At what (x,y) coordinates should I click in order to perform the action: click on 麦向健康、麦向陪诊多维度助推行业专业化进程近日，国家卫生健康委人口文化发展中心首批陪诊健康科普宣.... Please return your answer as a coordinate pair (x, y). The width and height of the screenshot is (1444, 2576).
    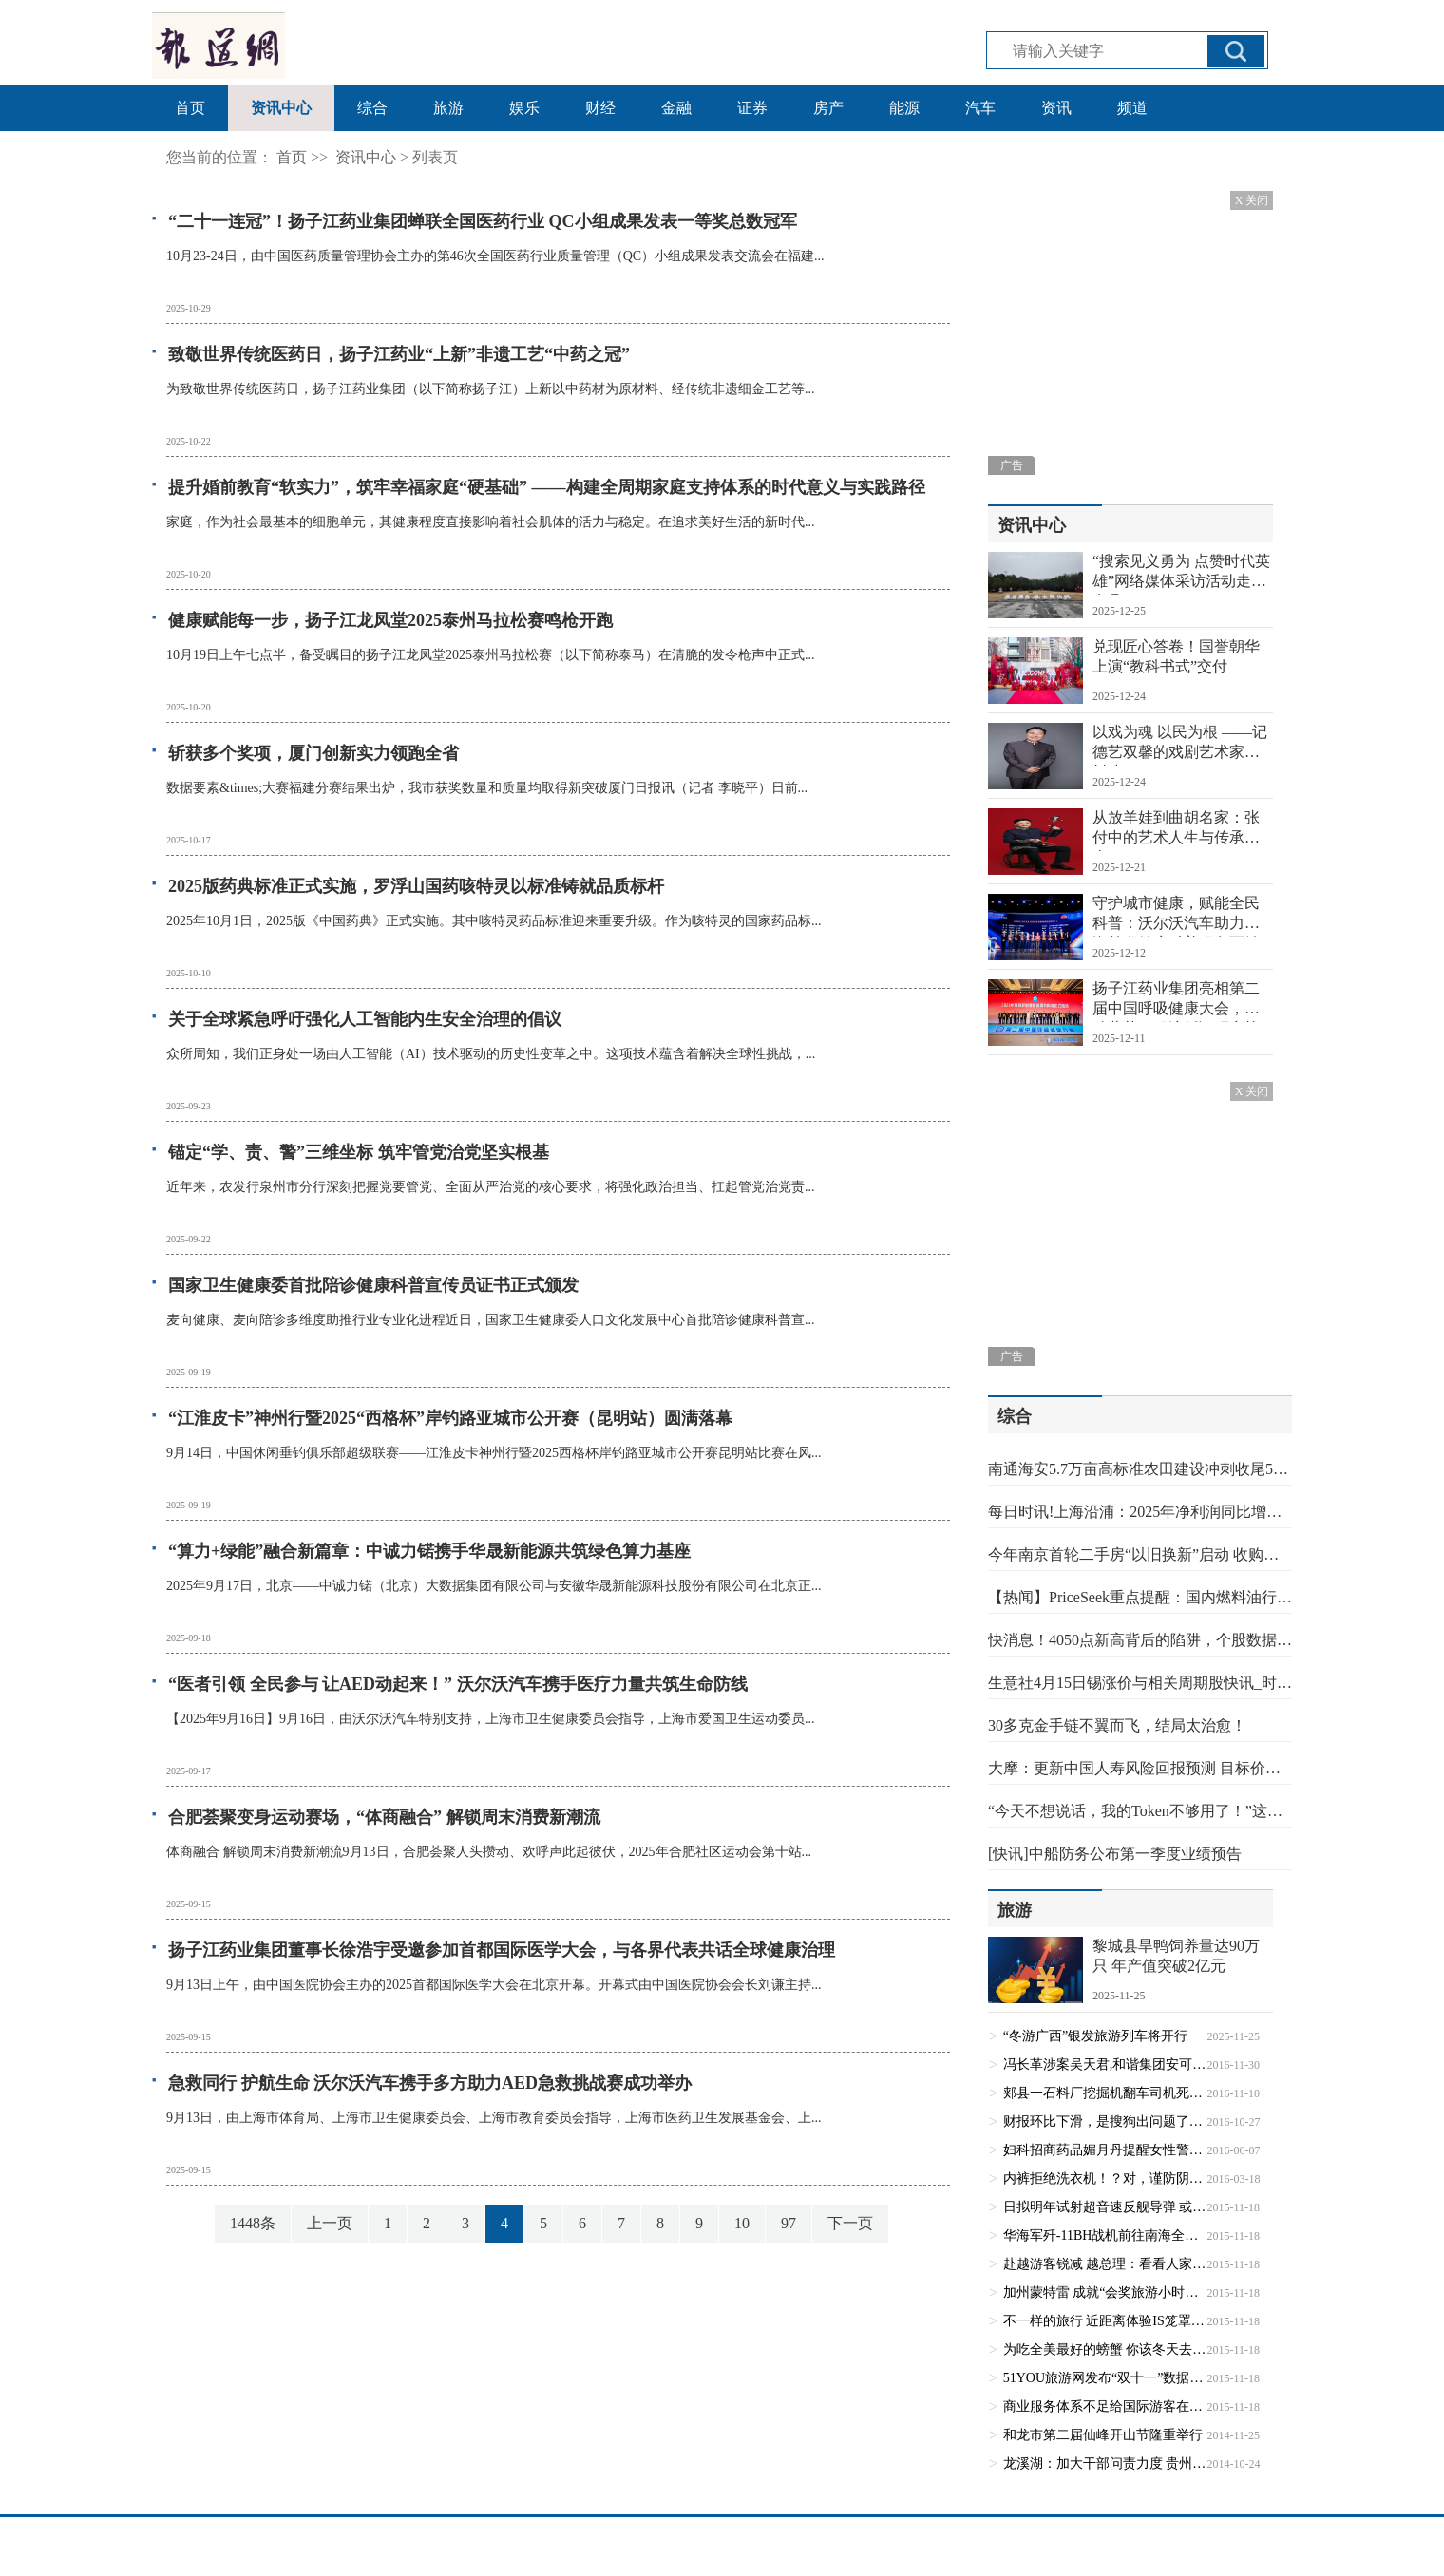
    Looking at the image, I should click on (490, 1320).